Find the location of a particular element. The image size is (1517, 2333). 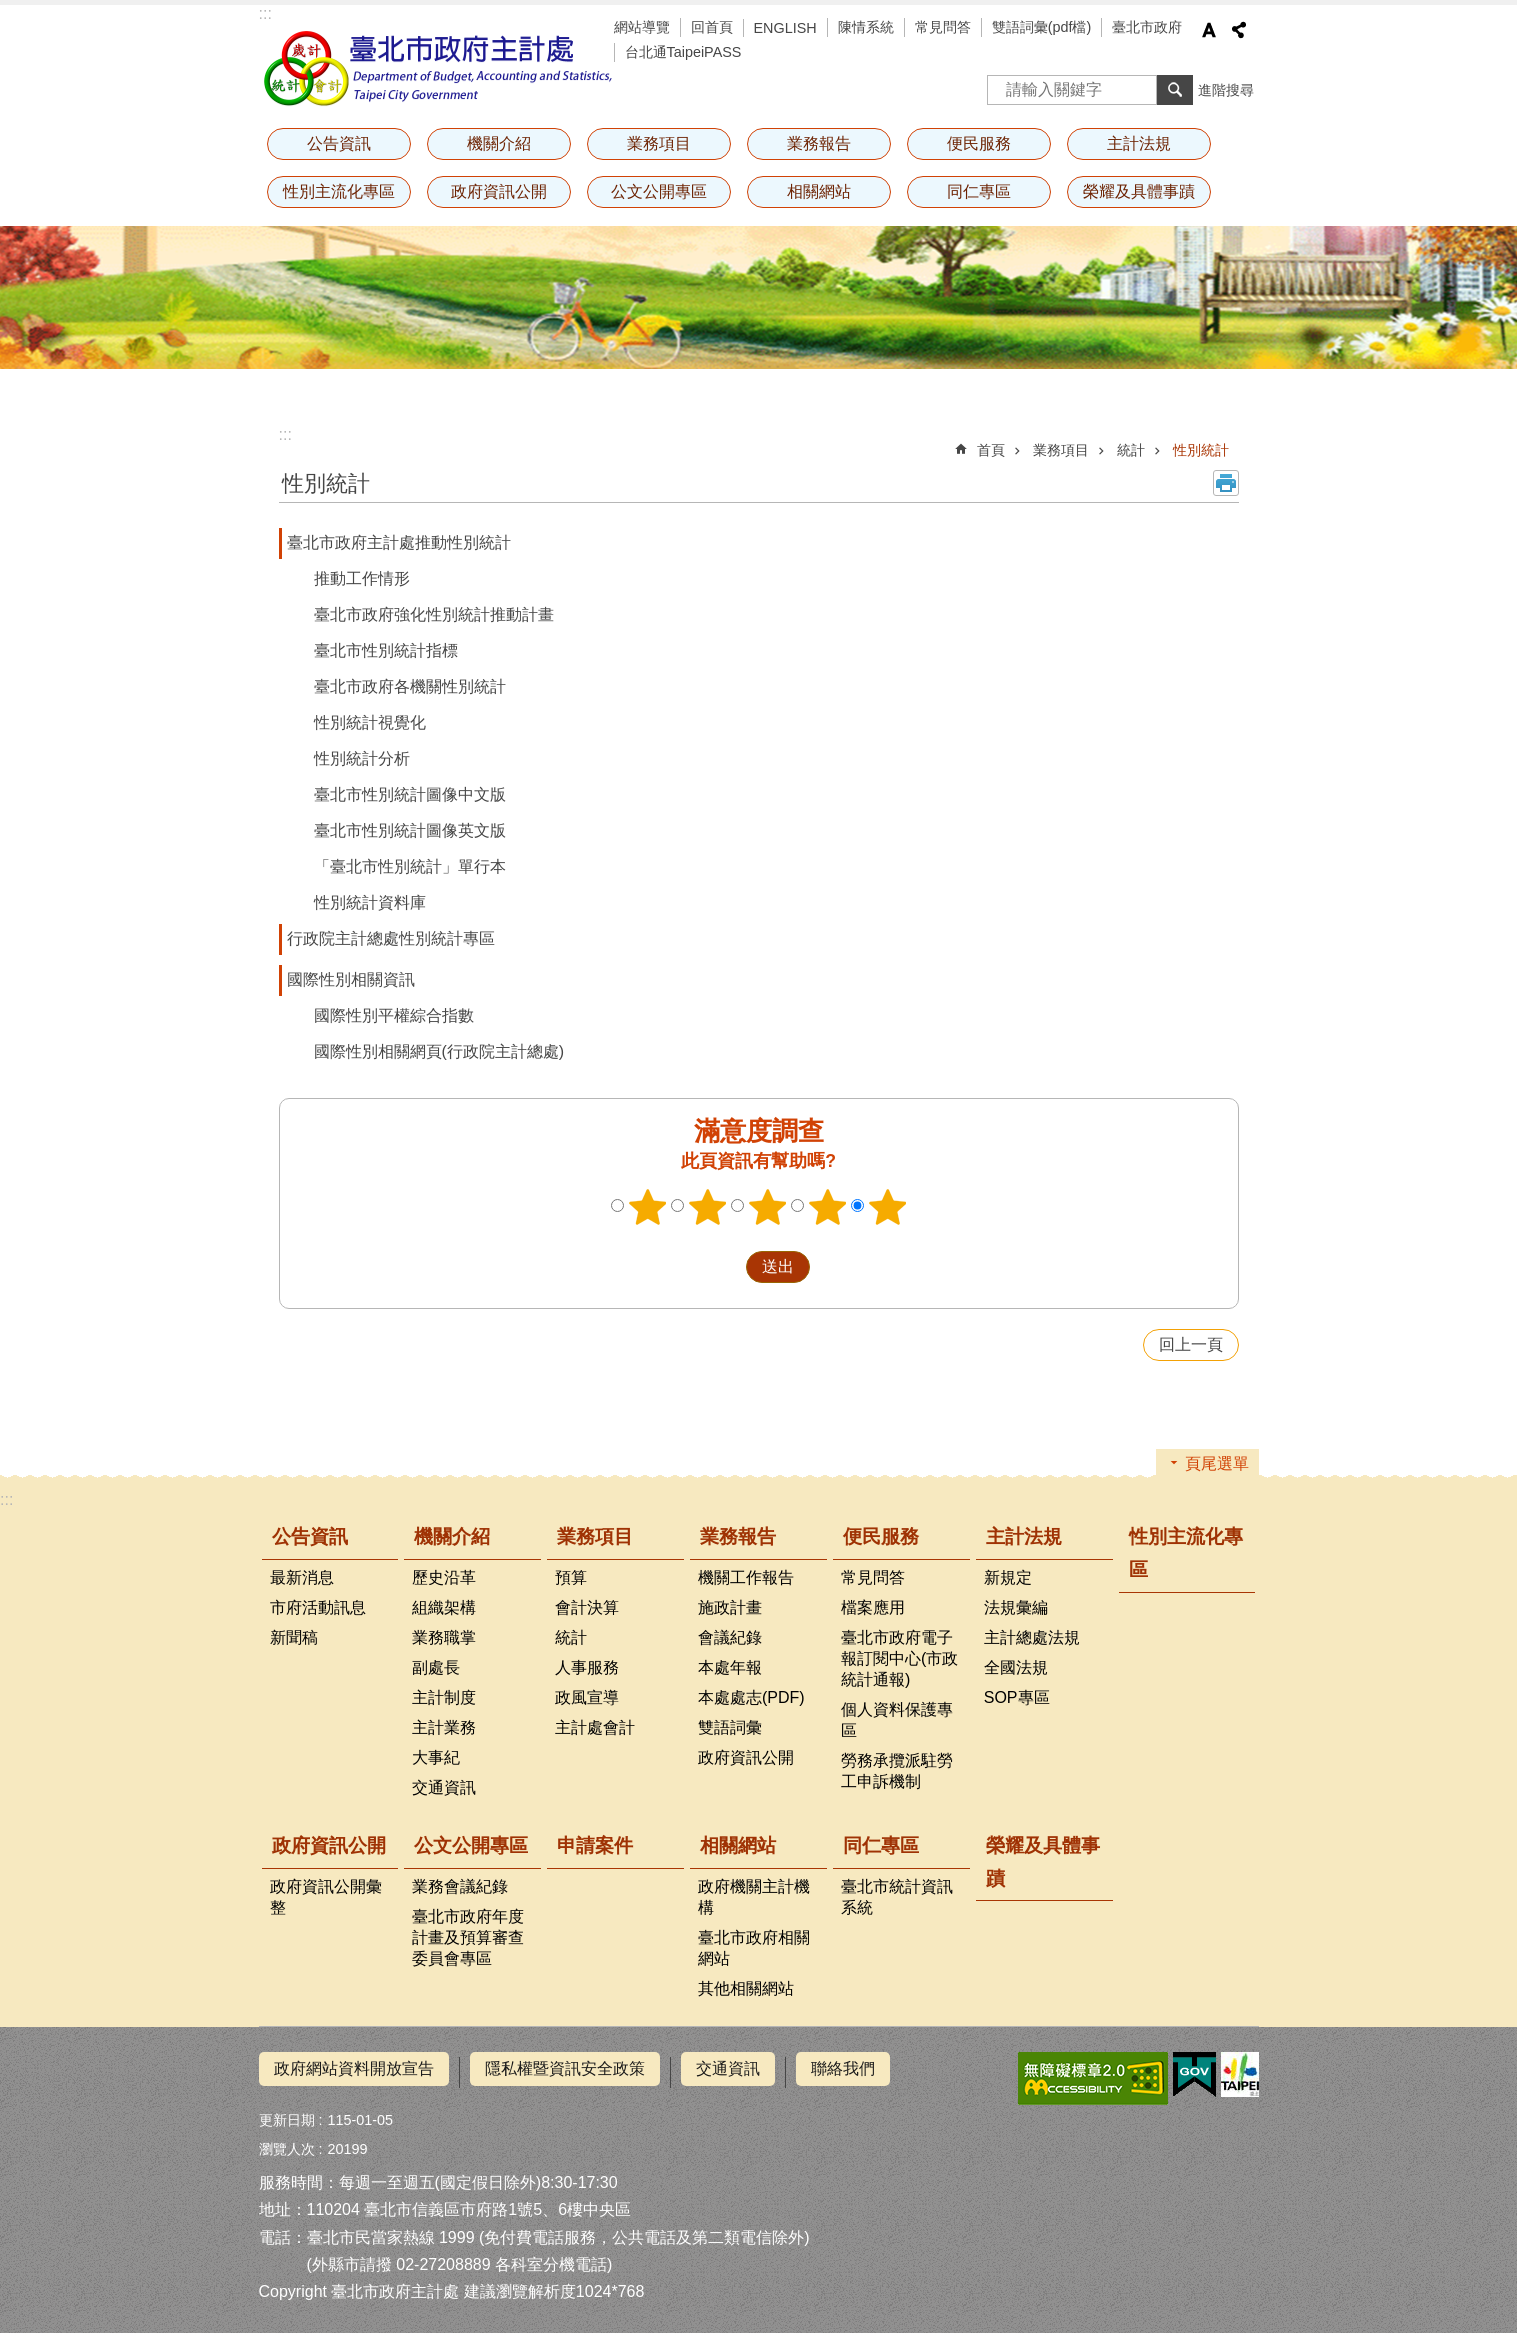

「臺北市性別統計」單行本 is located at coordinates (410, 866).